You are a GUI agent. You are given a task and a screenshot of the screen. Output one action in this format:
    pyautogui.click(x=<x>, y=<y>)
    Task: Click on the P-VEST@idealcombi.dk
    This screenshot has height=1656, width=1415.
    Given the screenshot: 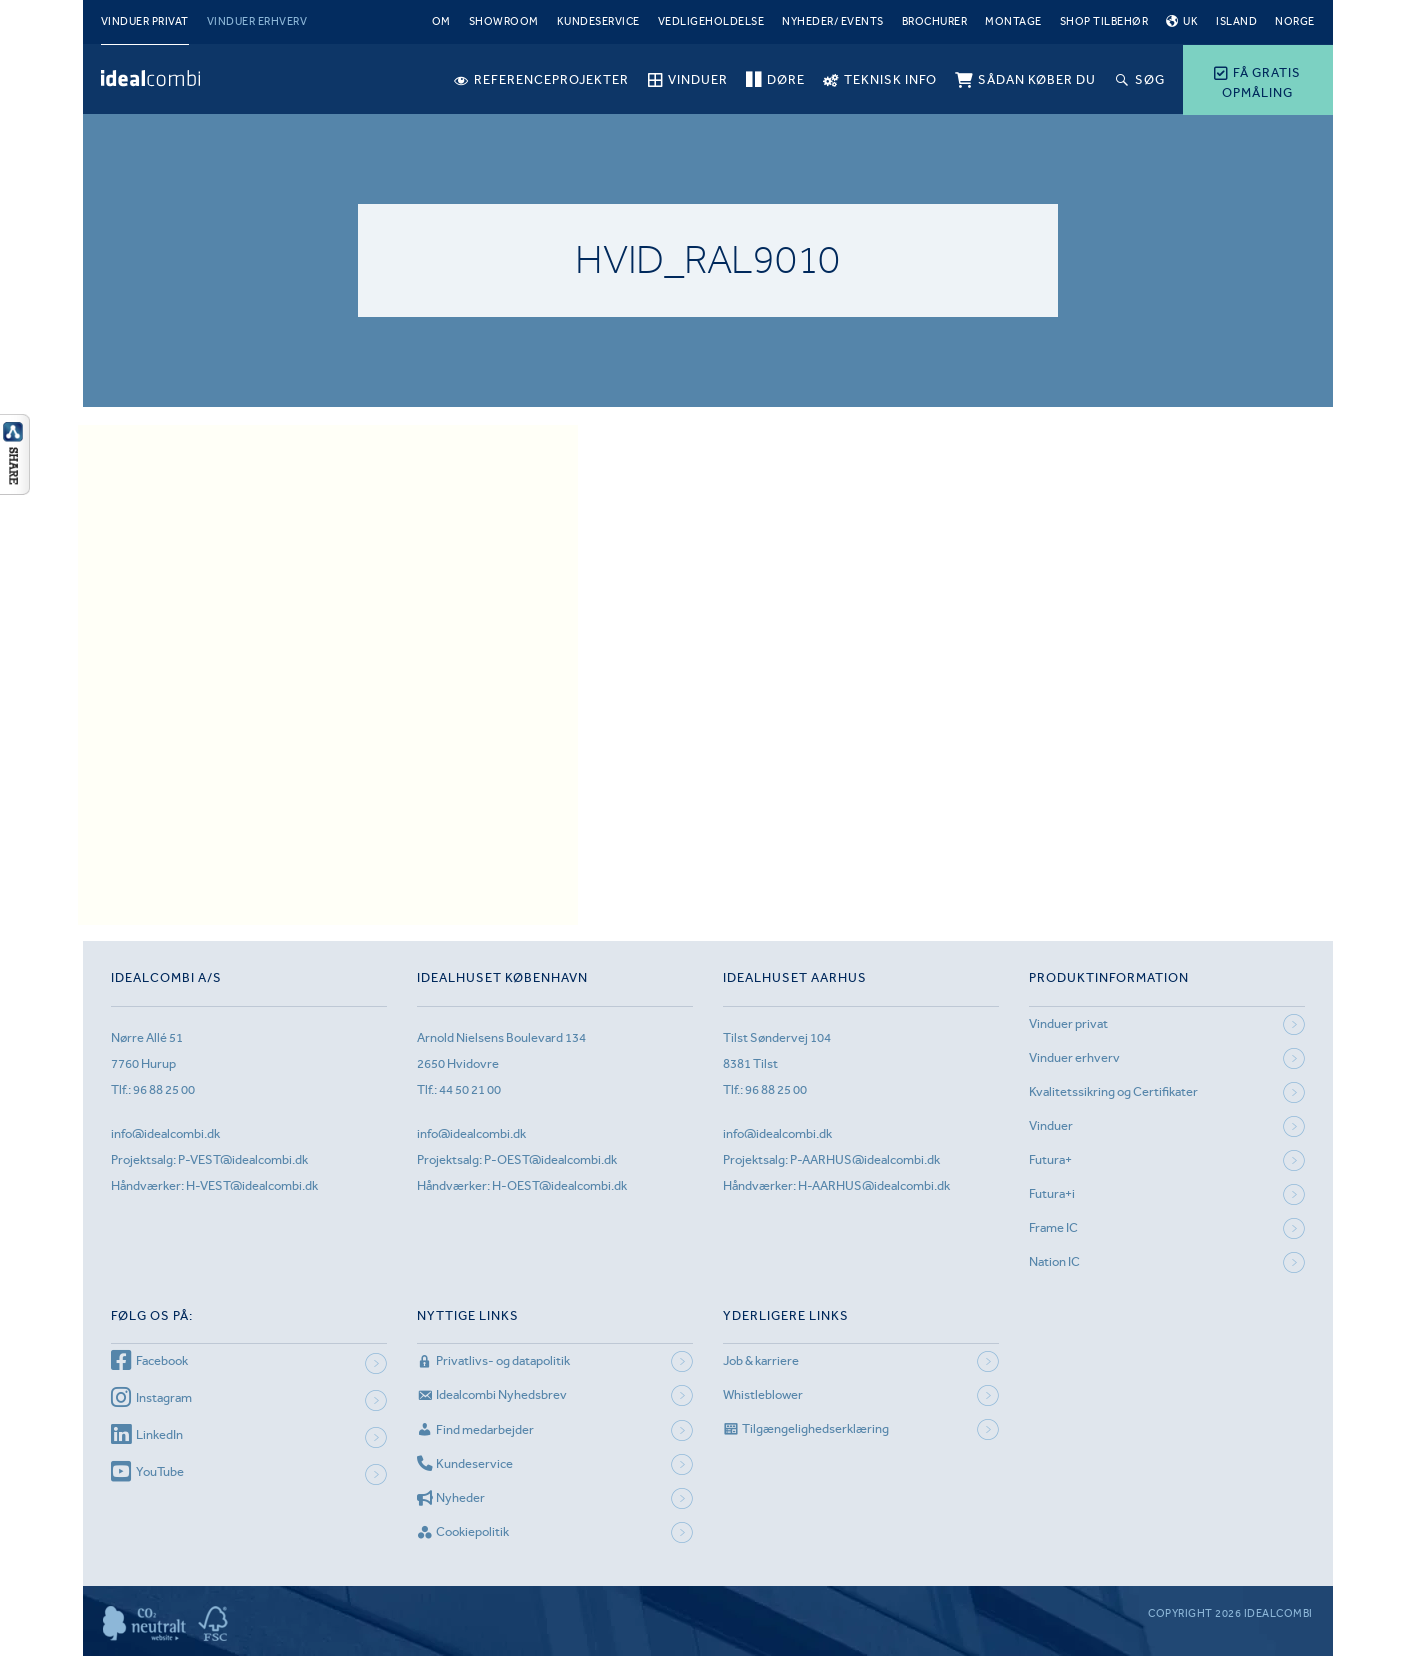 What is the action you would take?
    pyautogui.click(x=243, y=1159)
    